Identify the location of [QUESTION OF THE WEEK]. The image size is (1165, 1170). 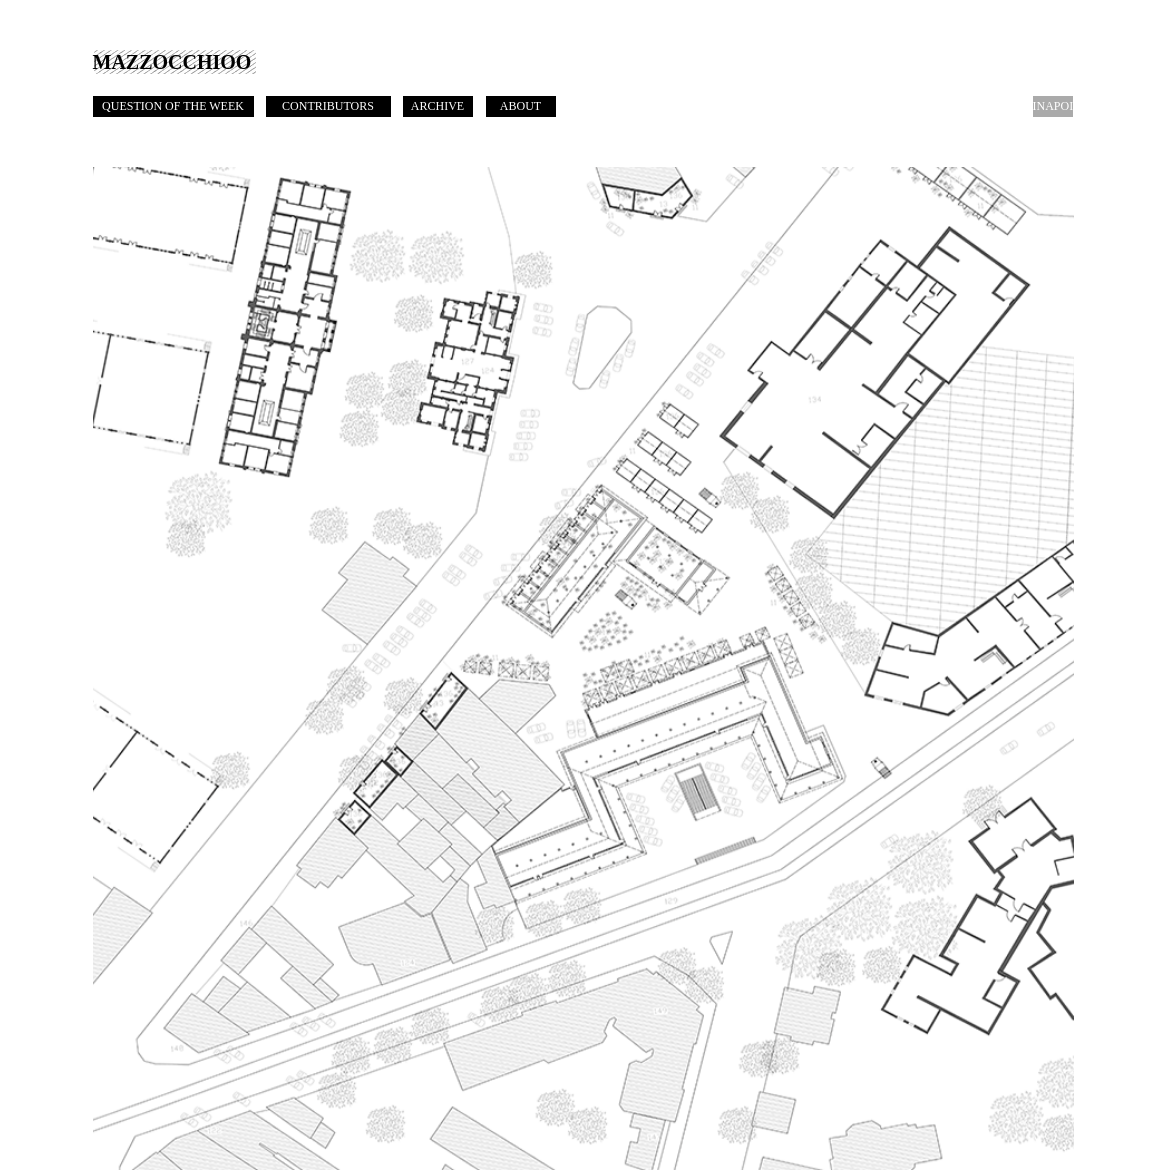
(173, 106).